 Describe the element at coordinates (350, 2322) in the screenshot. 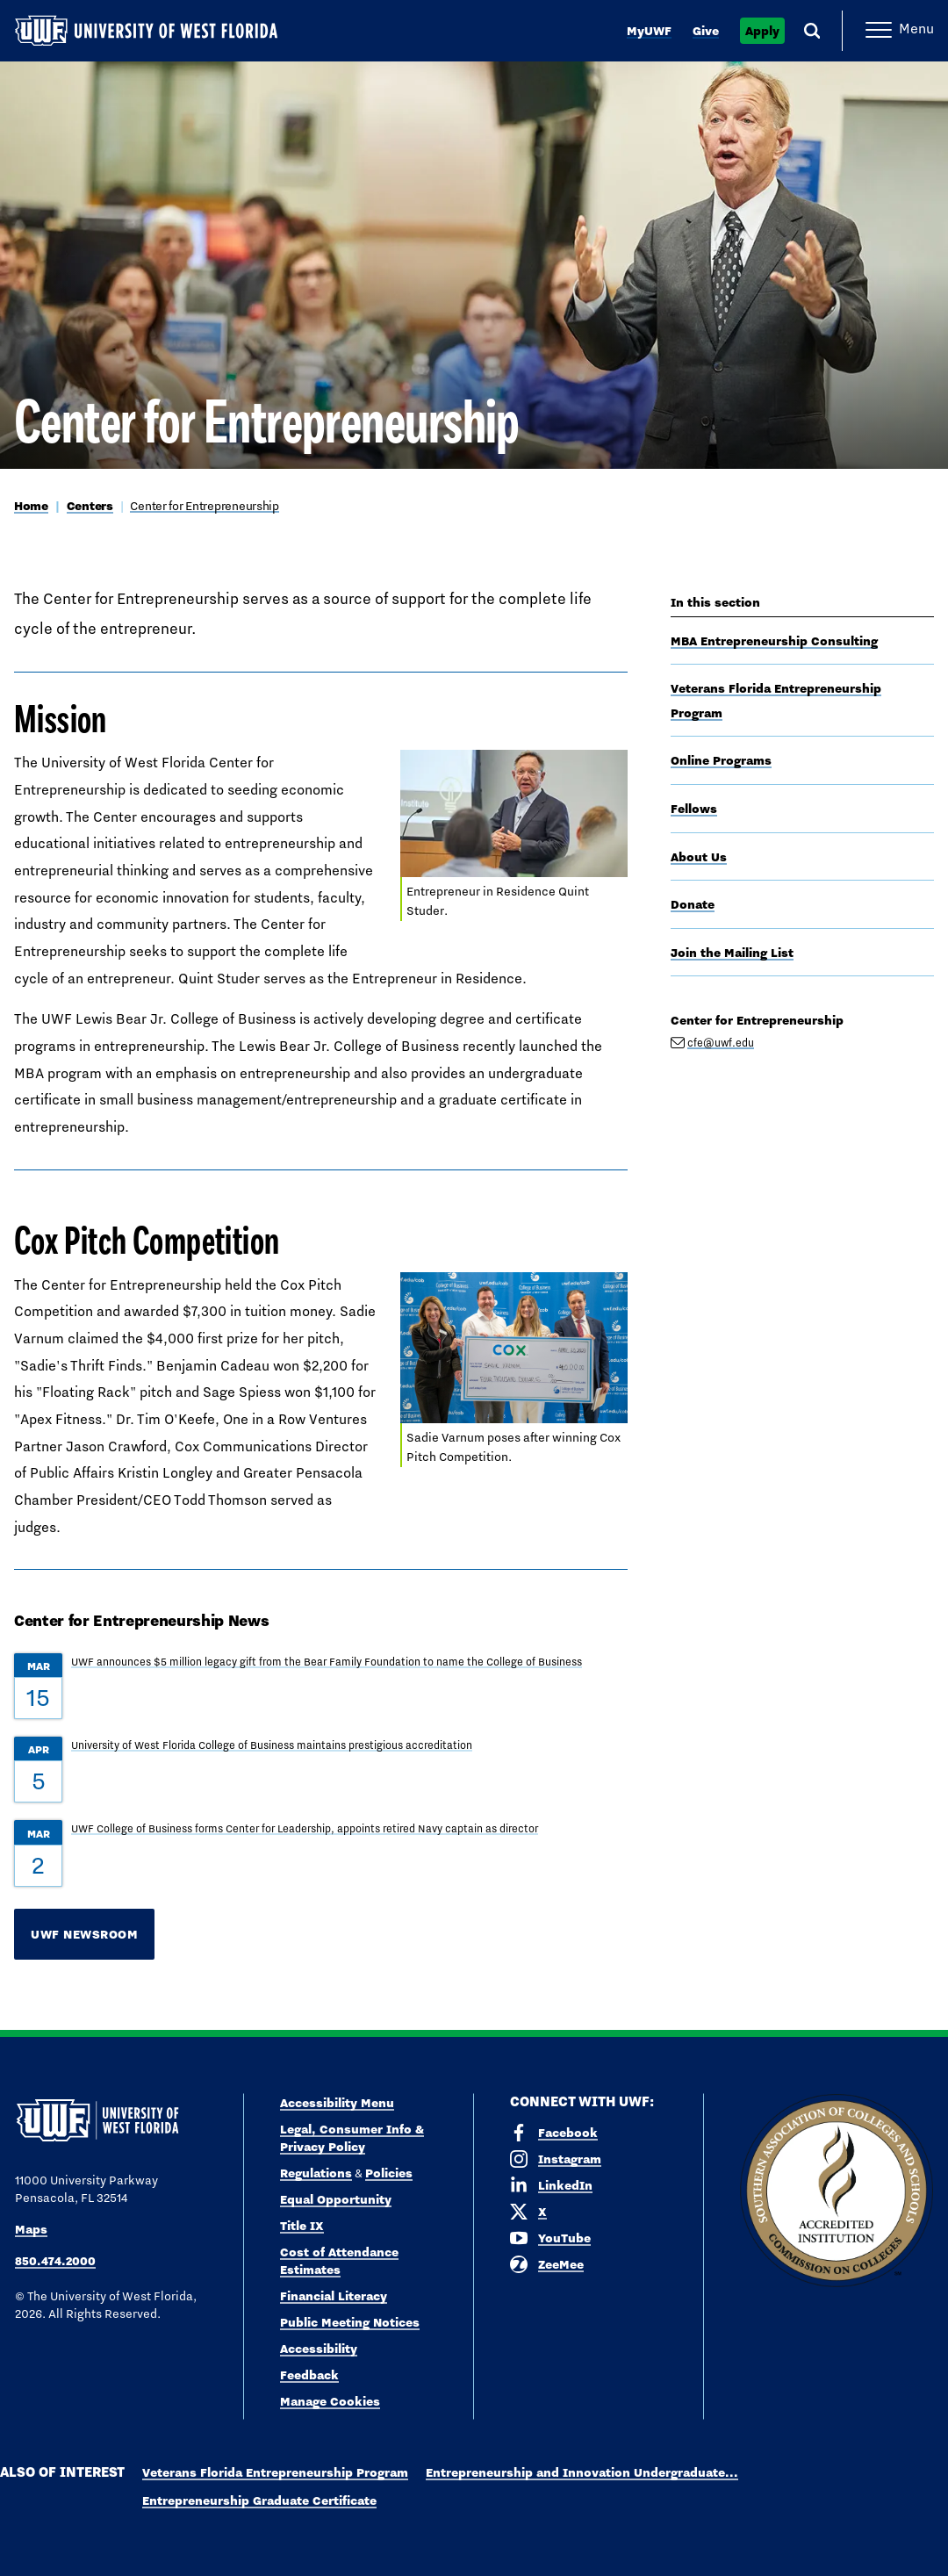

I see `Public Meeting Notices` at that location.